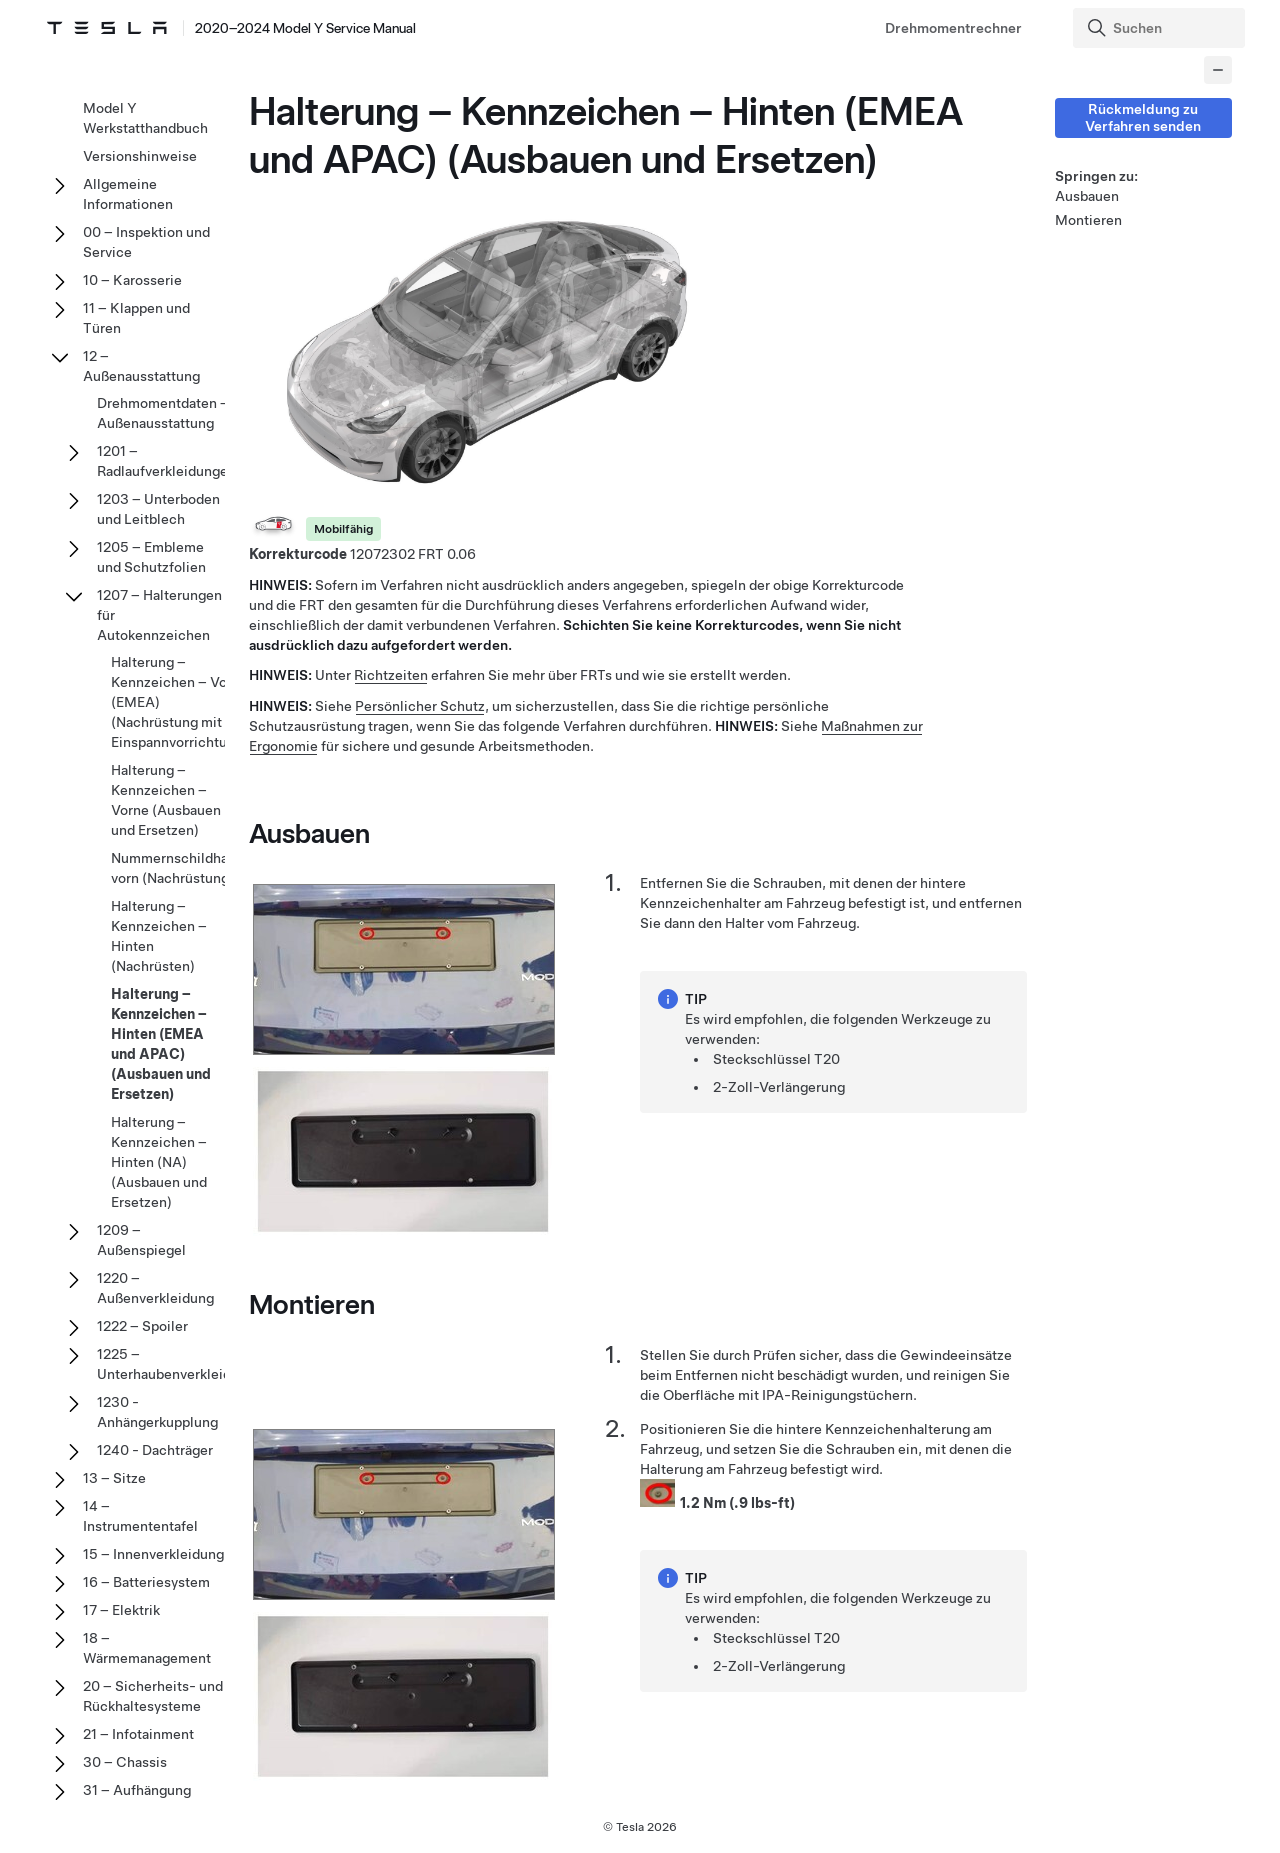 The width and height of the screenshot is (1280, 1853). I want to click on Nummernschildhalter vorn (Nachrüstung), so click(180, 868).